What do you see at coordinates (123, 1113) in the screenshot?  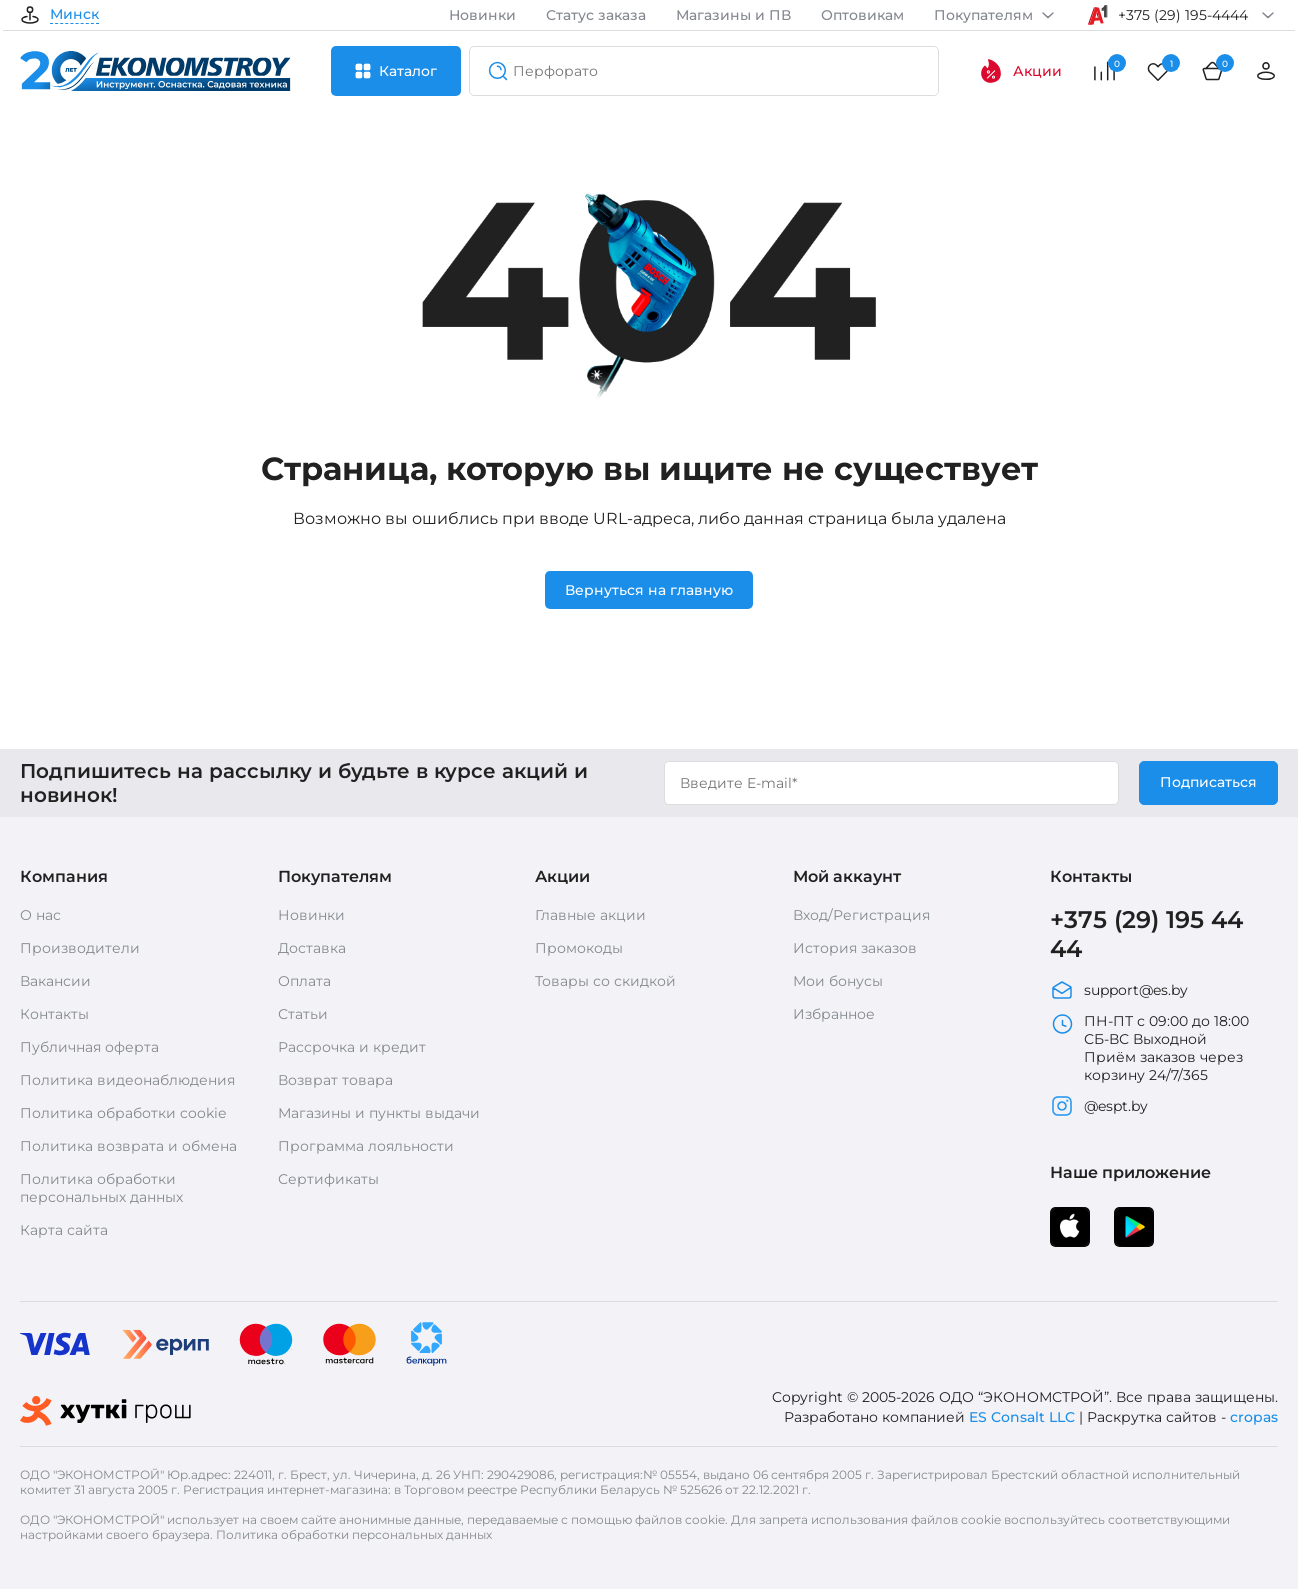 I see `Политика обработки cookie` at bounding box center [123, 1113].